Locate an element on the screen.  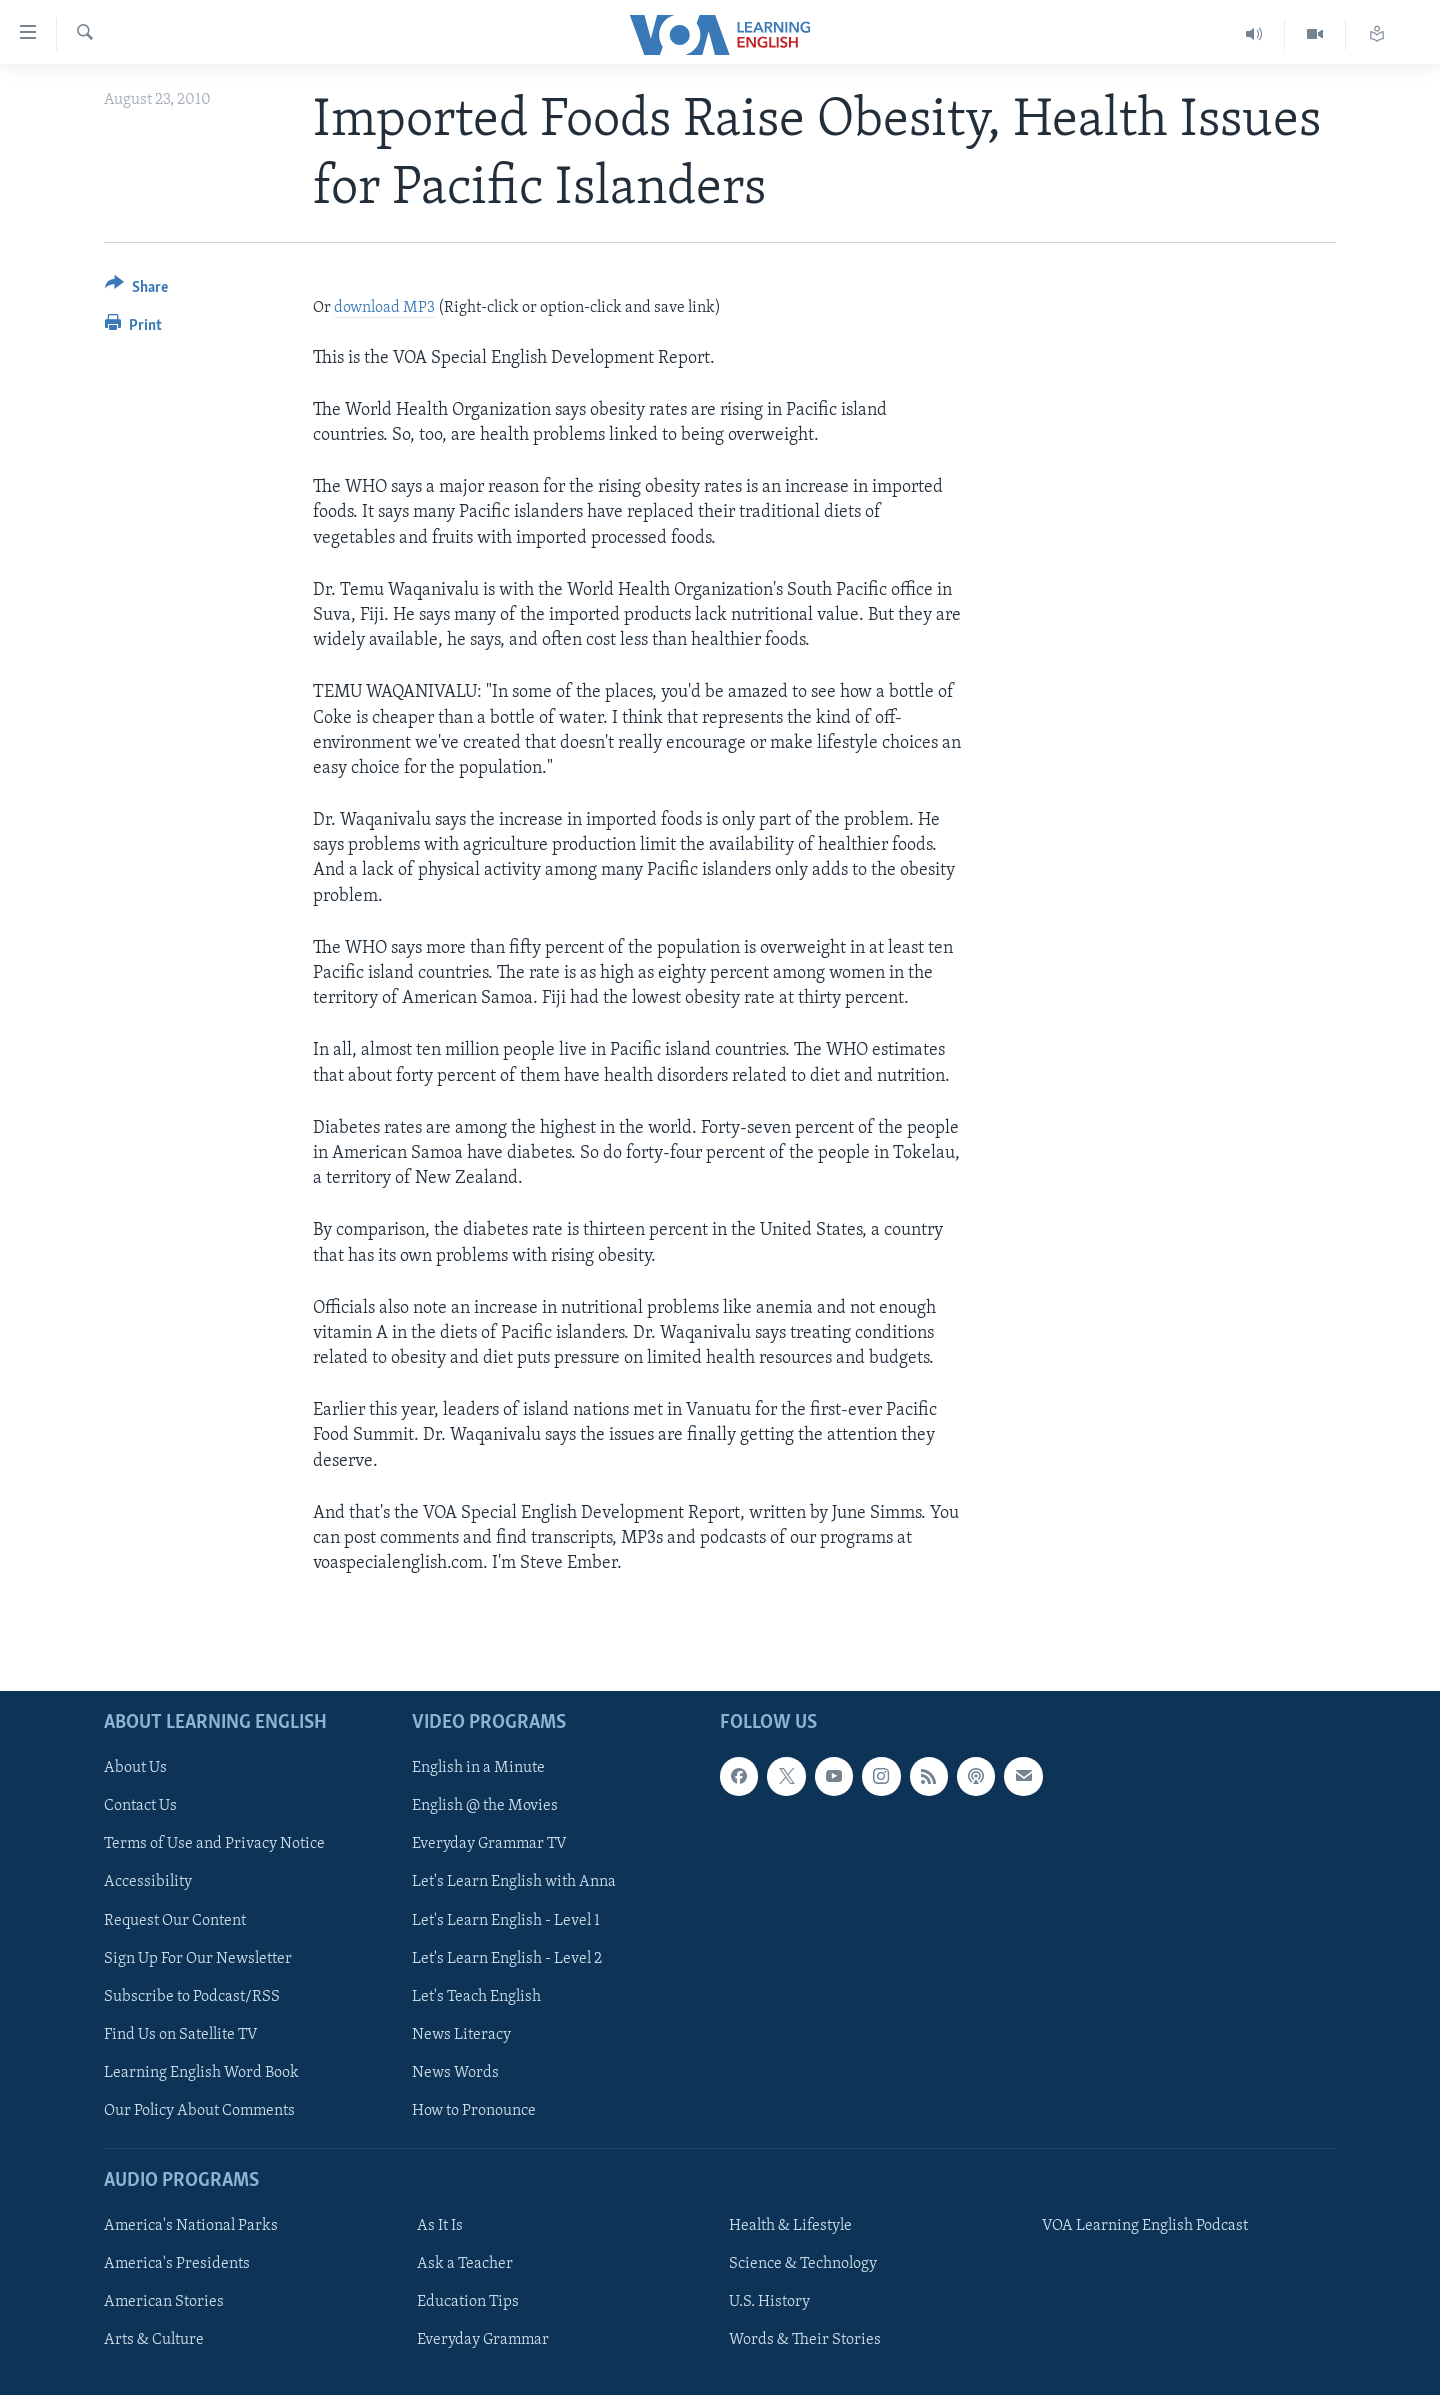
America's Presidents is located at coordinates (177, 2265).